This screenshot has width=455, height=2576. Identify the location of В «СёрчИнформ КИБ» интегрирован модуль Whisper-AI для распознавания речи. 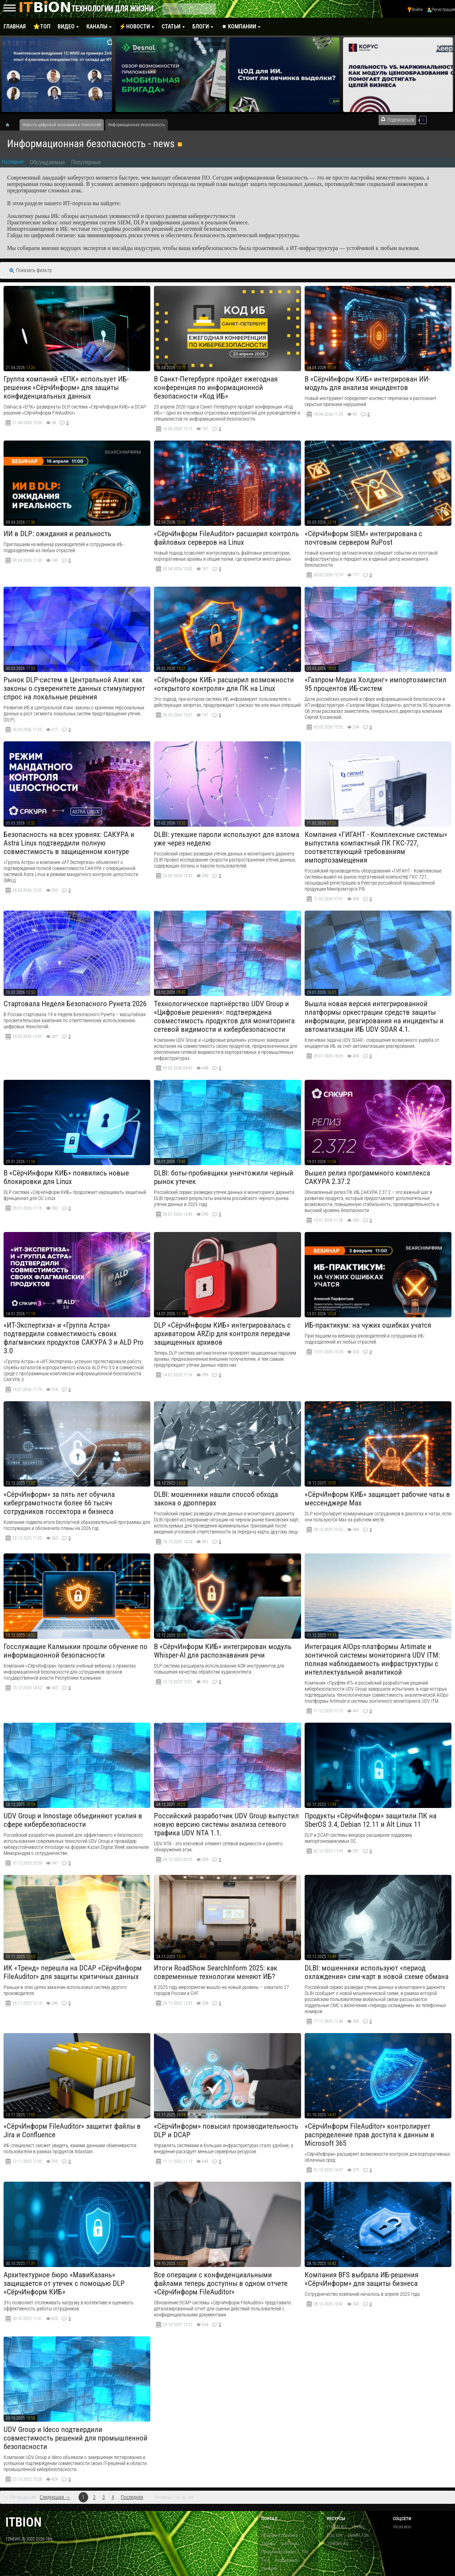
(222, 1650).